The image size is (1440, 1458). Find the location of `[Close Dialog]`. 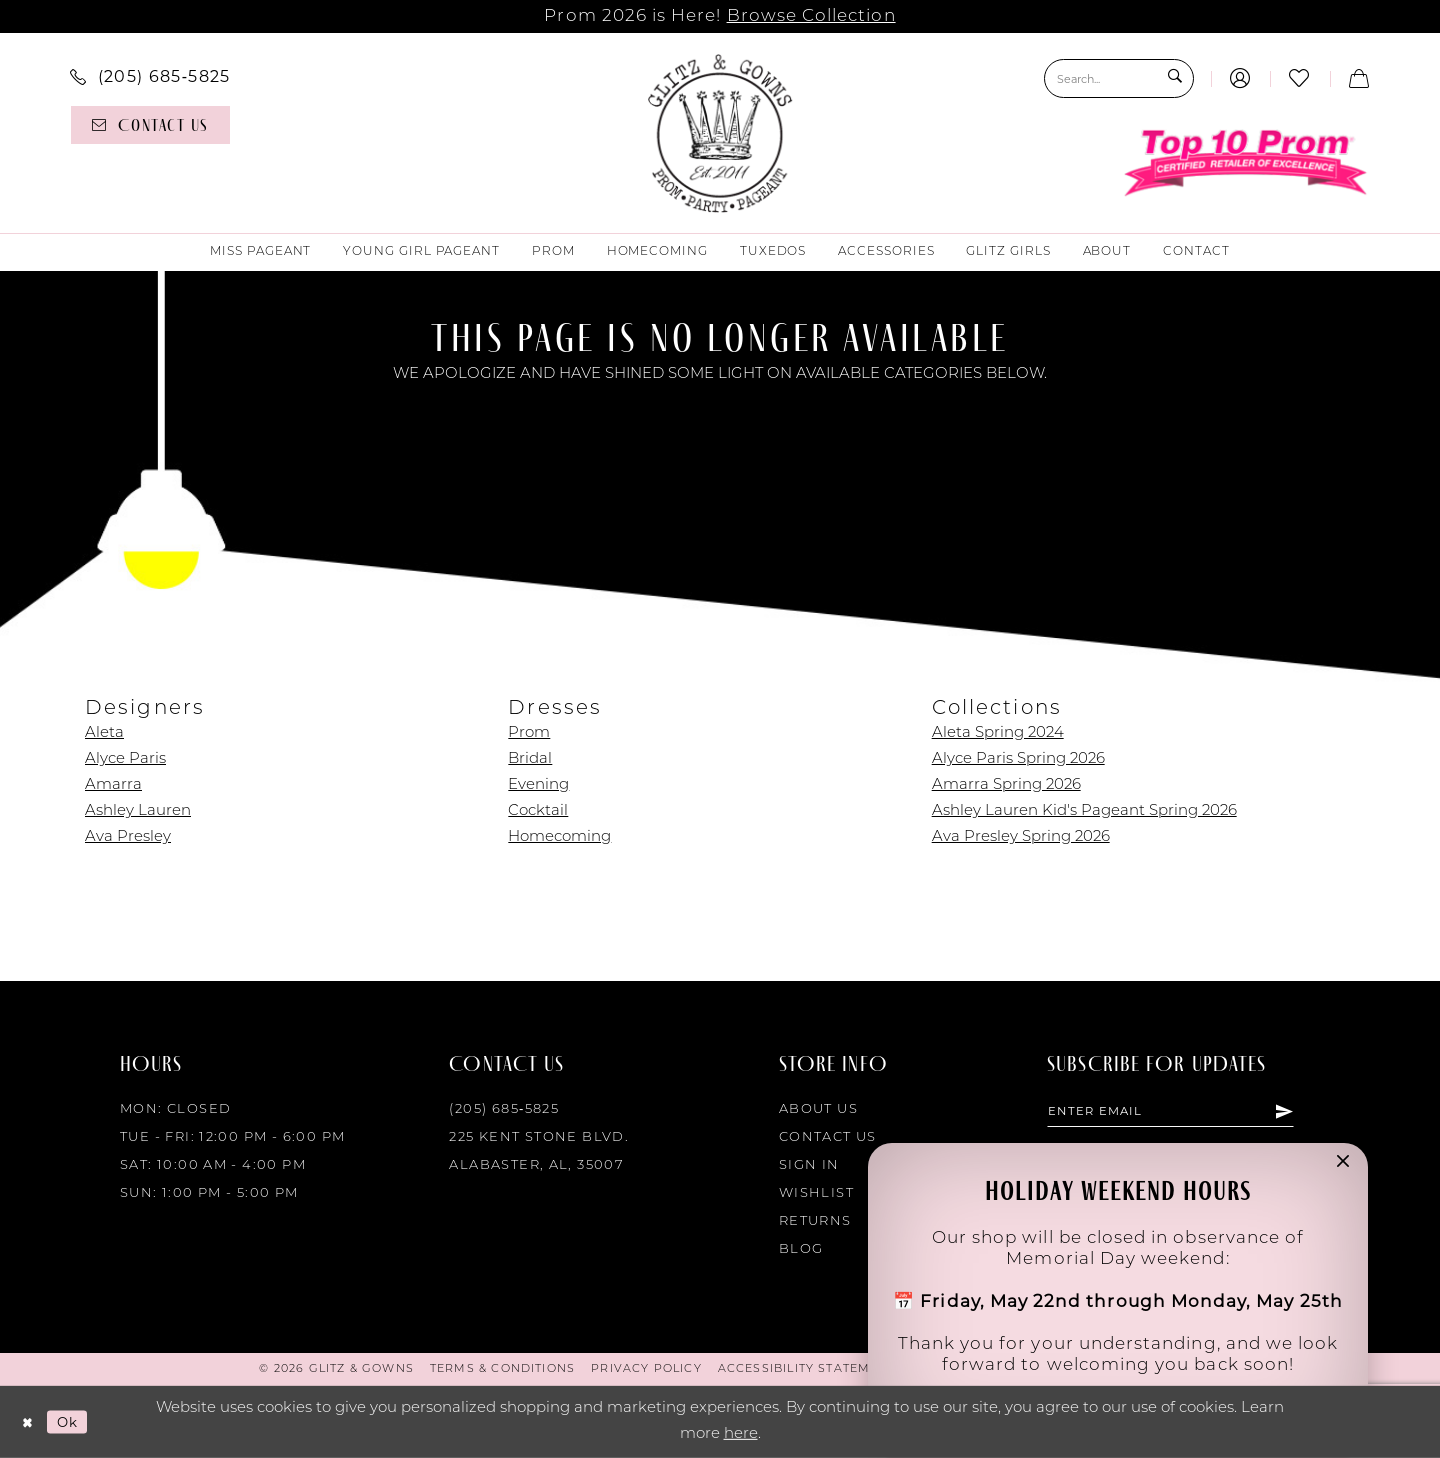

[Close Dialog] is located at coordinates (29, 1422).